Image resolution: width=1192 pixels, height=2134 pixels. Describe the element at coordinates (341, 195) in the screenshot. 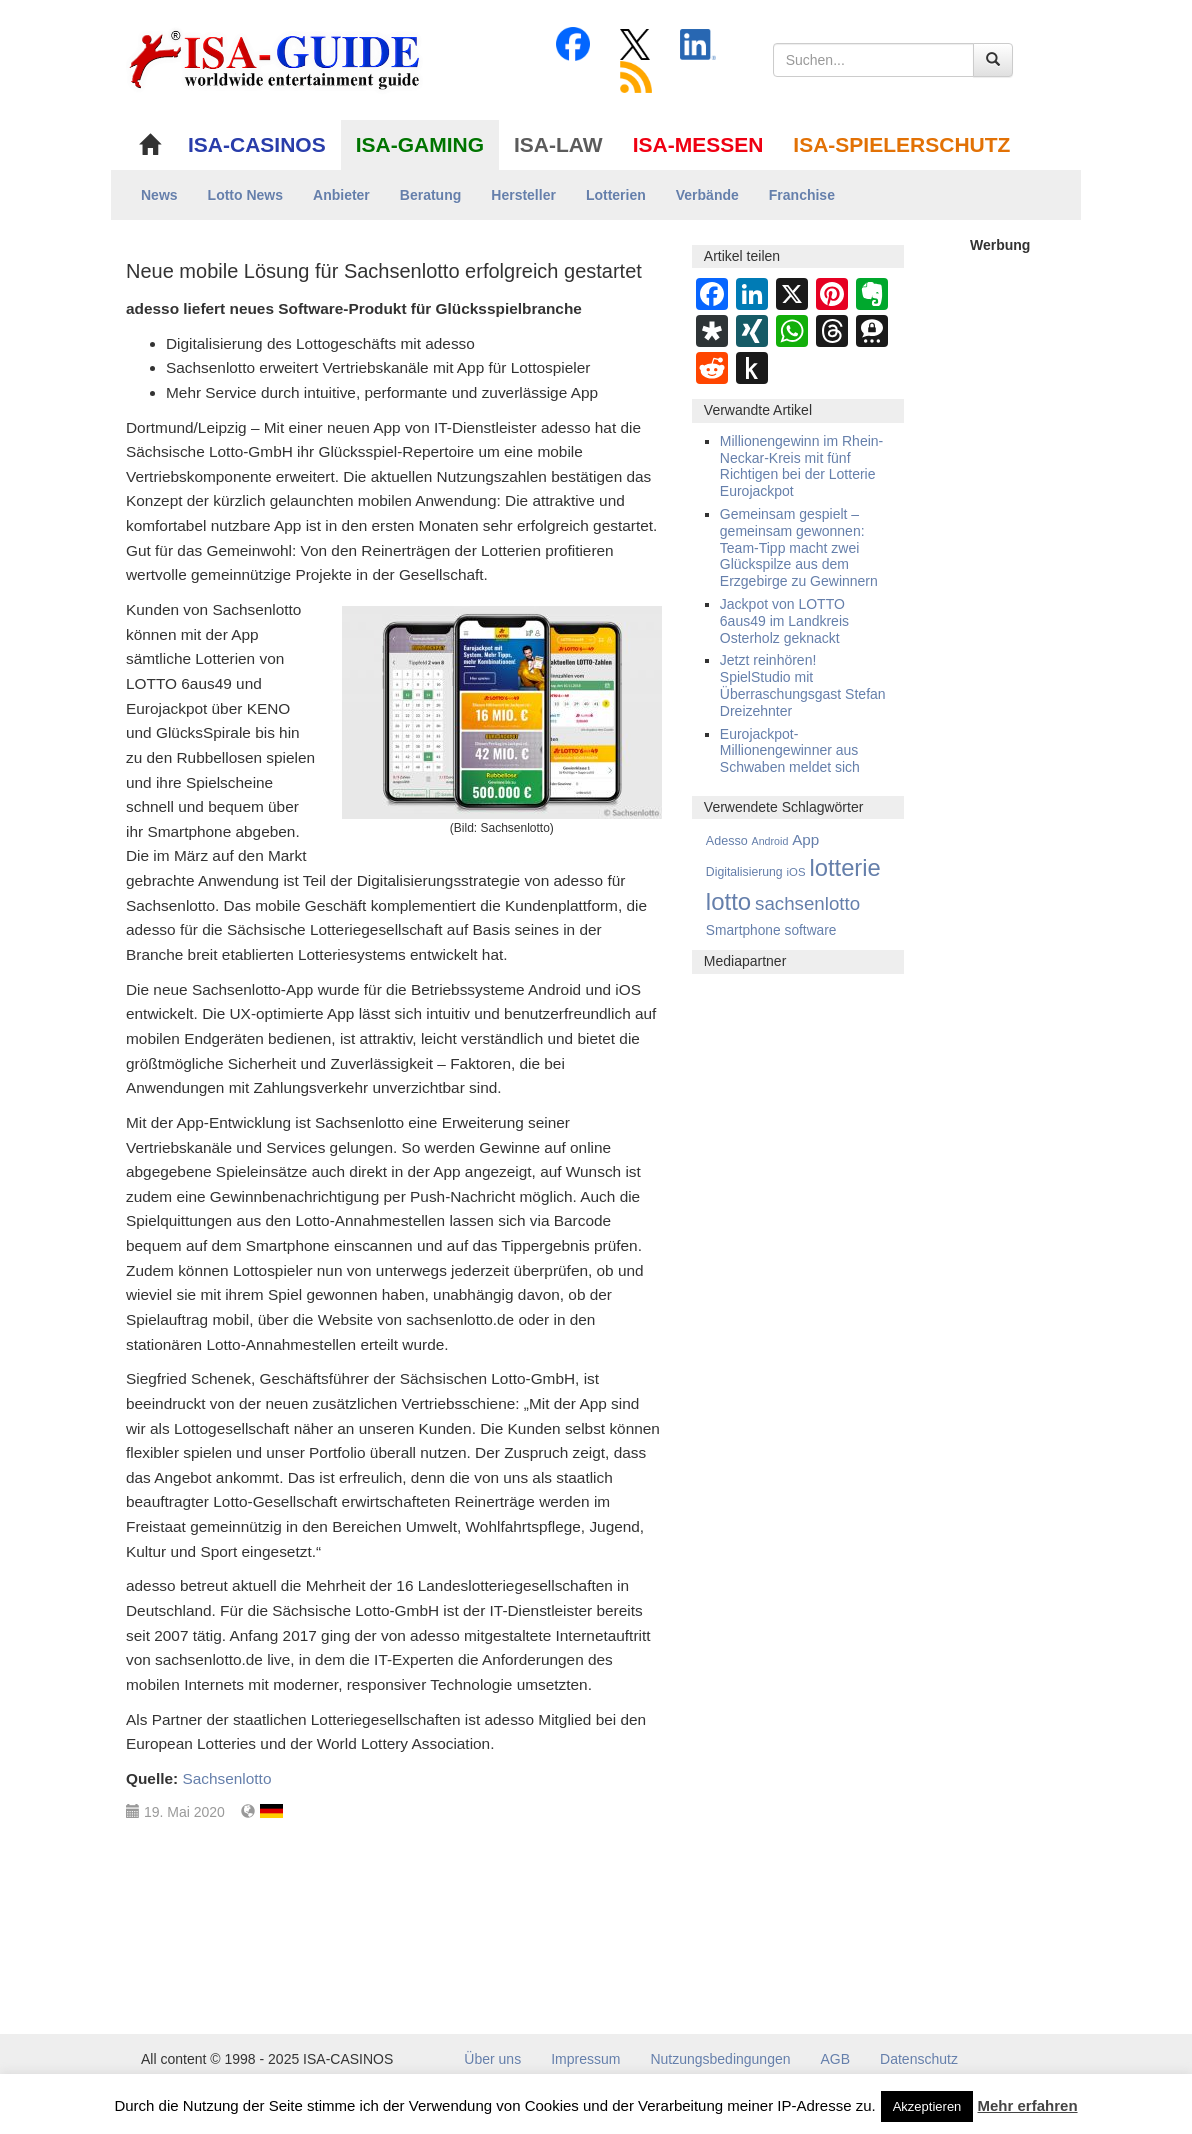

I see `Anbieter` at that location.